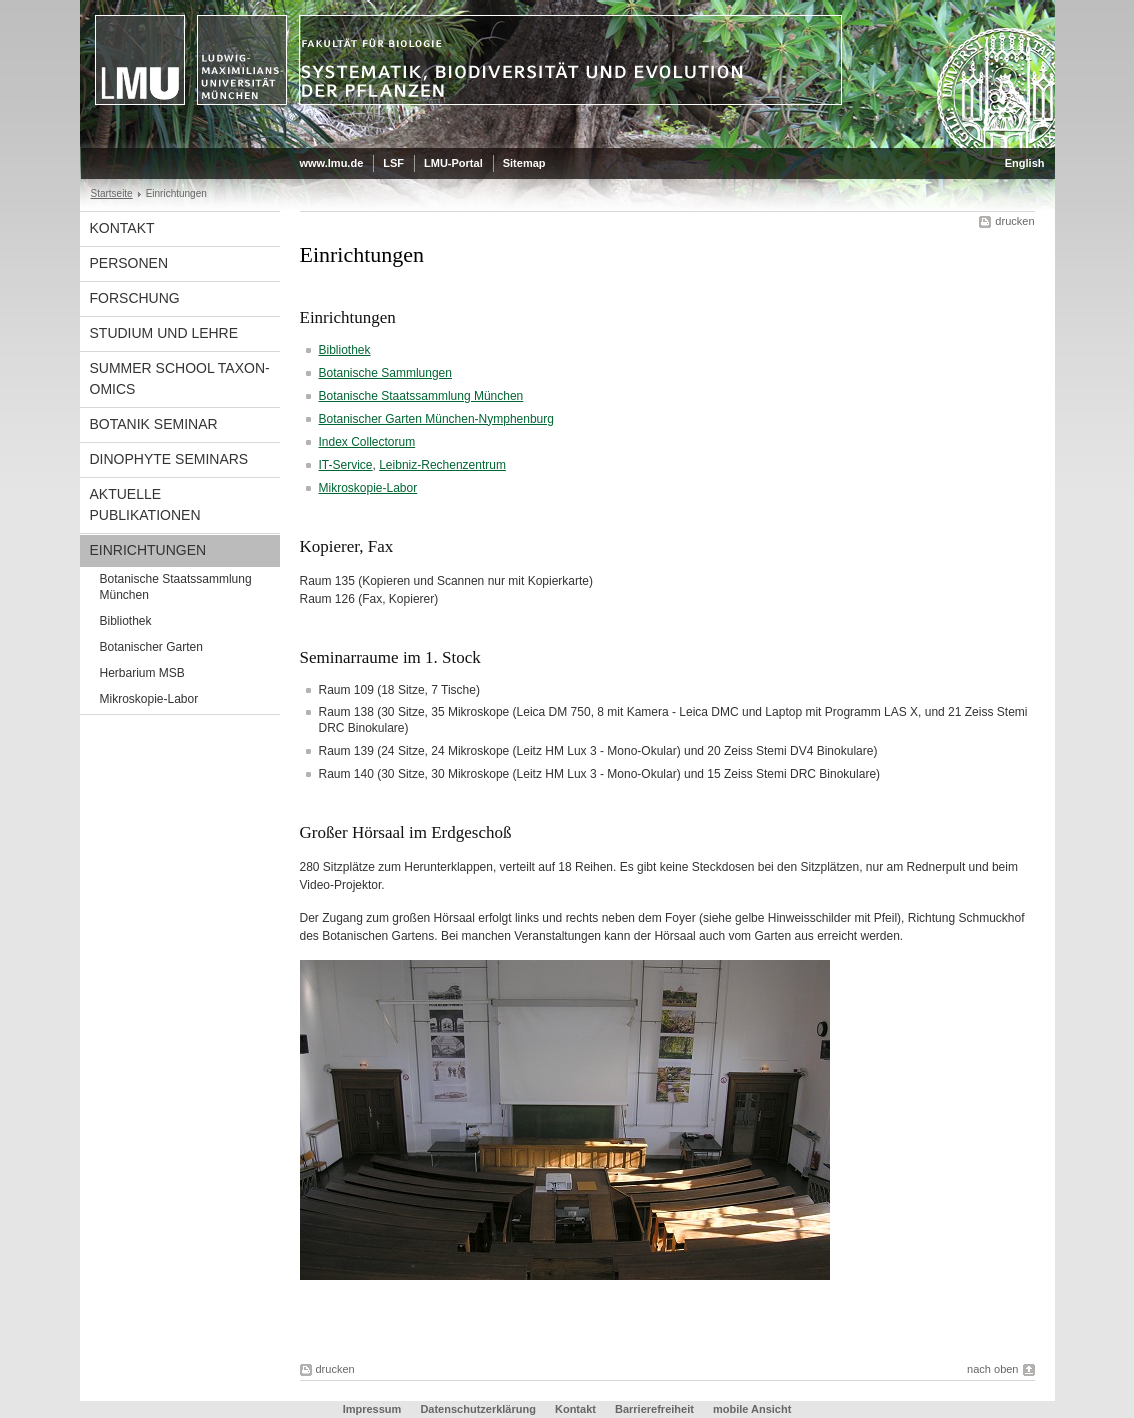 The width and height of the screenshot is (1134, 1418). I want to click on Startseite, so click(112, 193).